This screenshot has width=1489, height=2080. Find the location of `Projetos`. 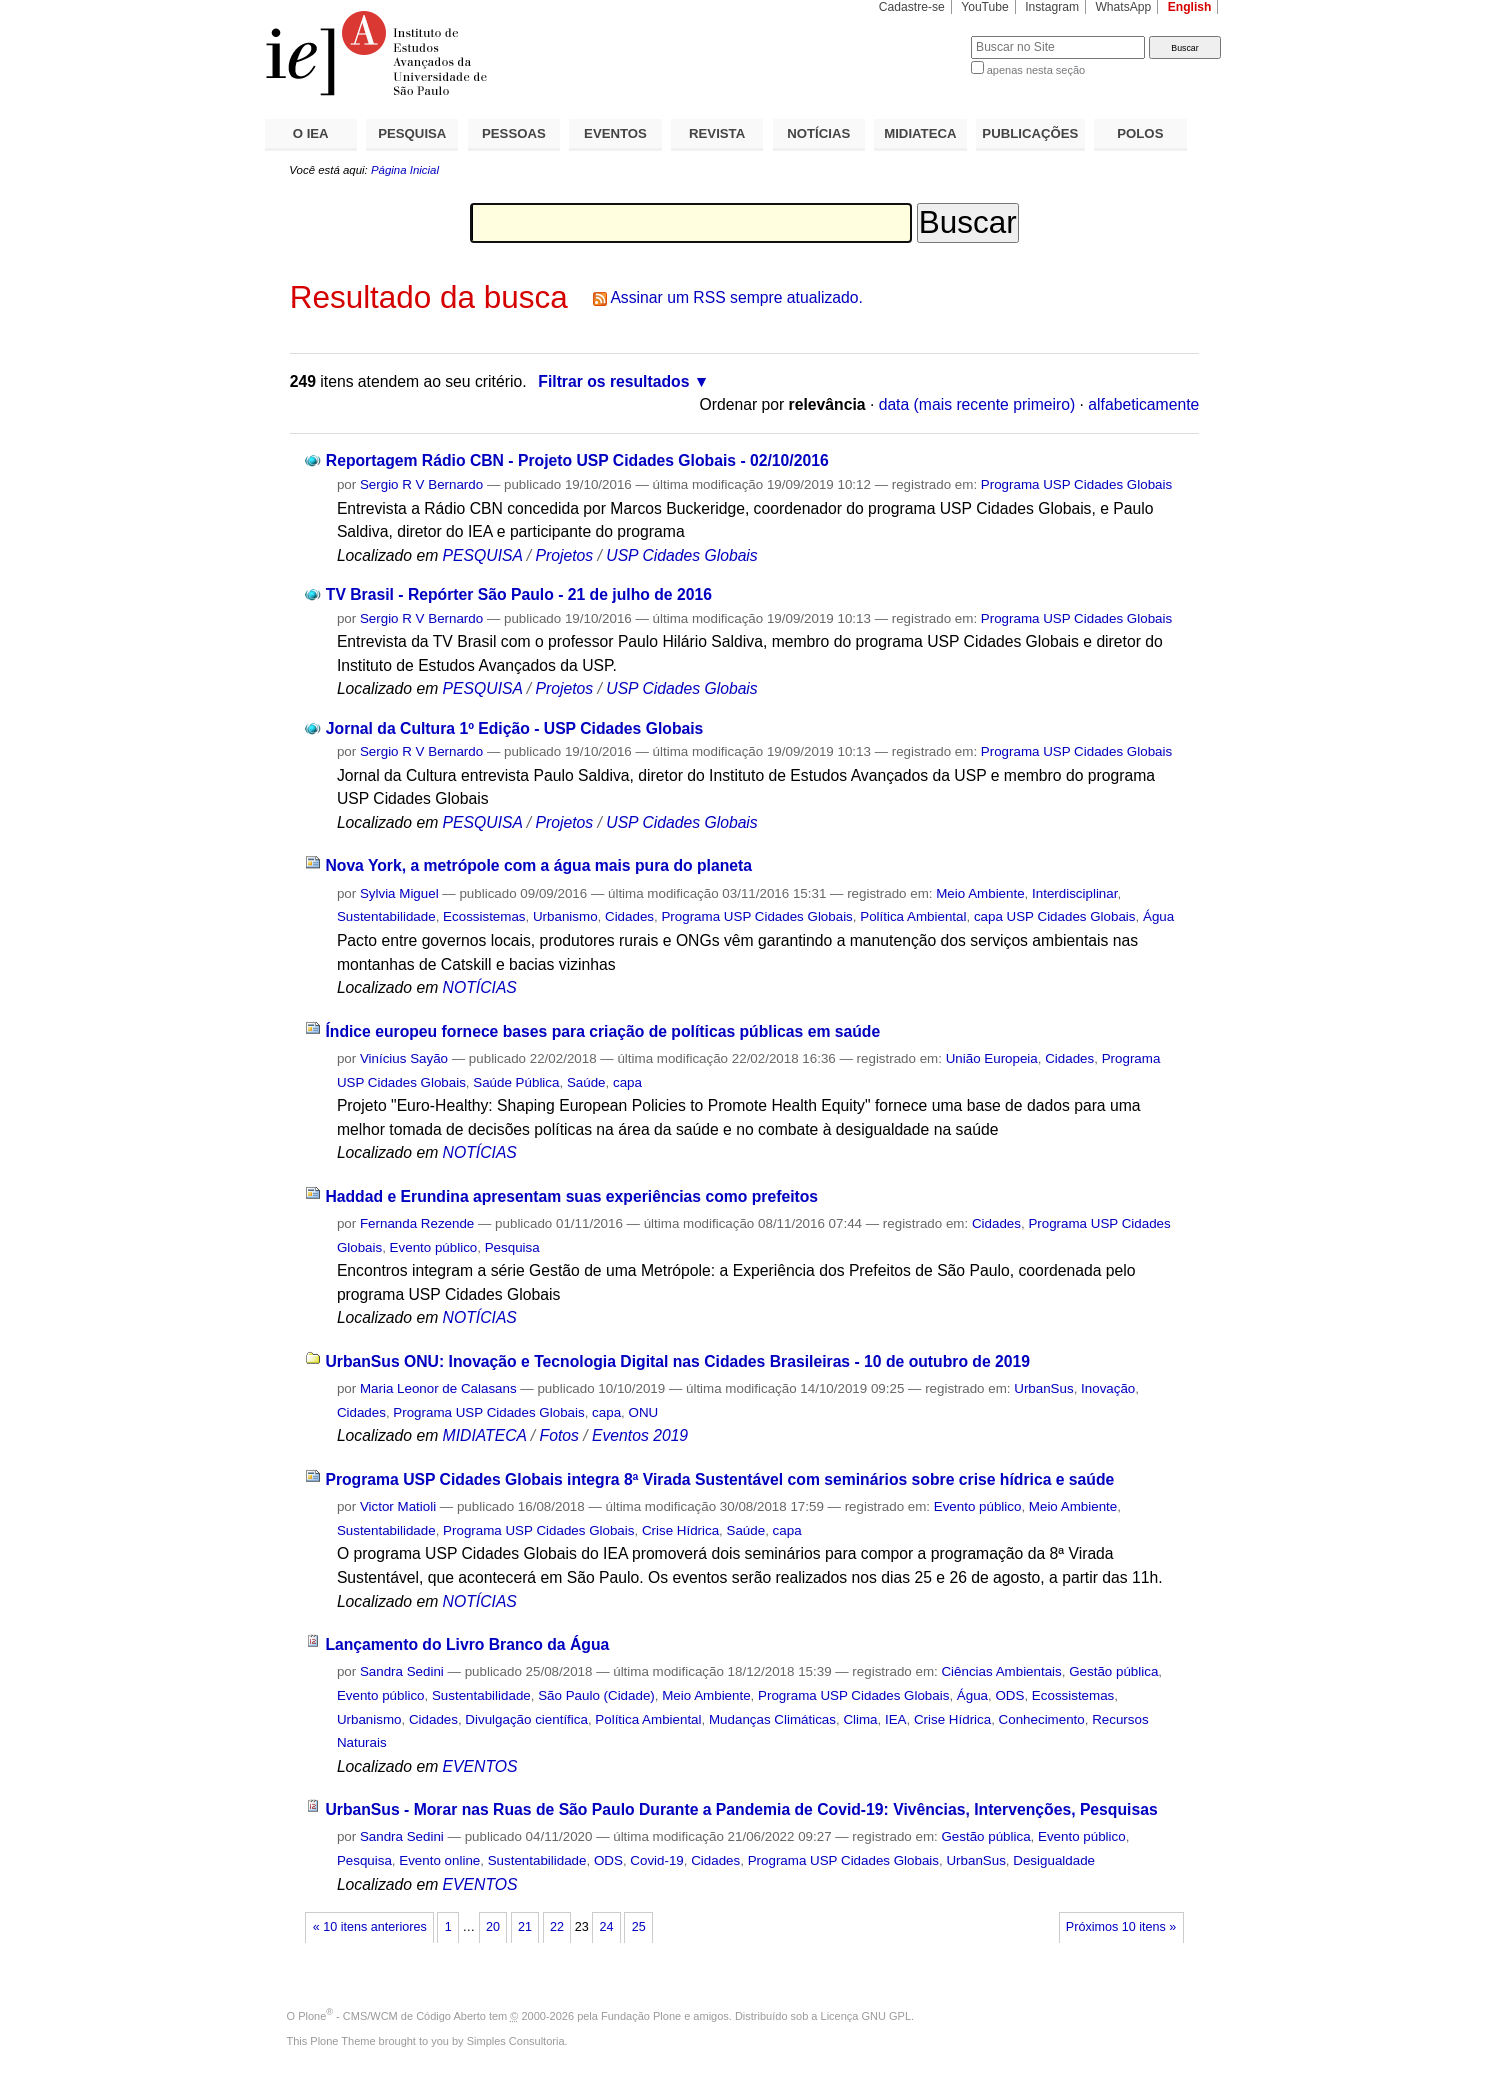

Projetos is located at coordinates (567, 555).